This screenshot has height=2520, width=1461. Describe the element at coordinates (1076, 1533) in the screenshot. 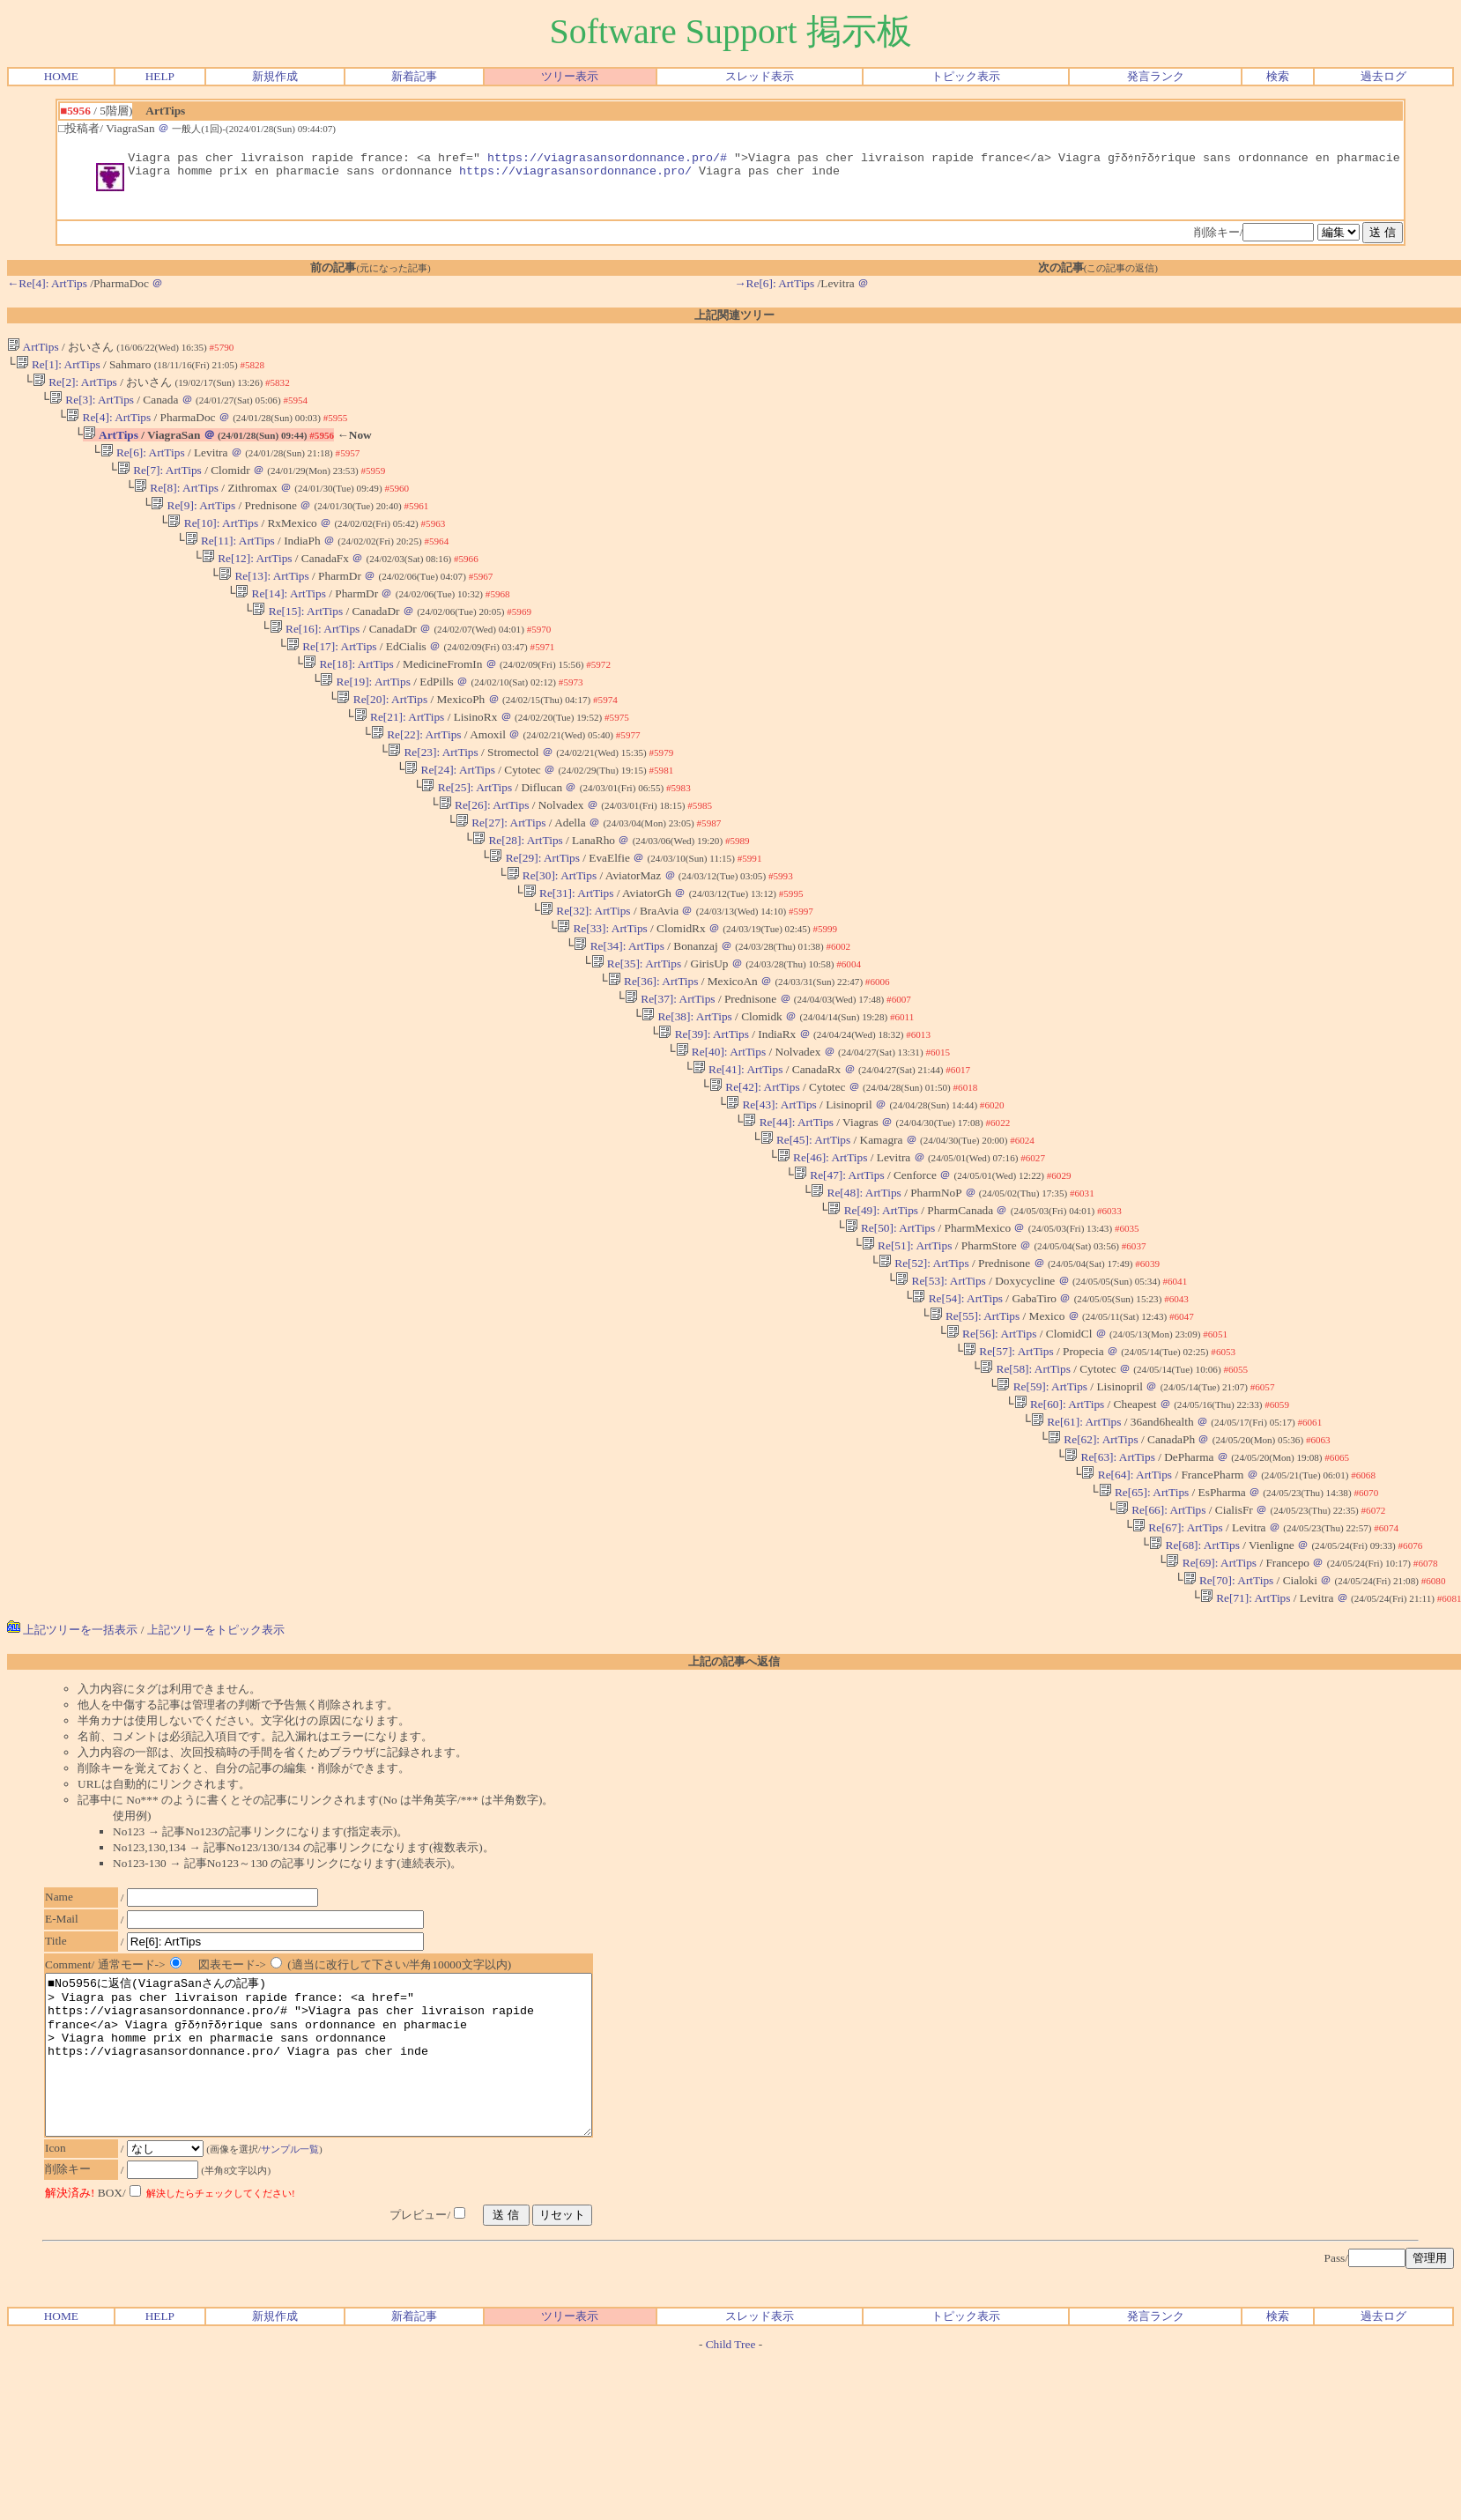

I see `Re[61]: ArtTips` at that location.